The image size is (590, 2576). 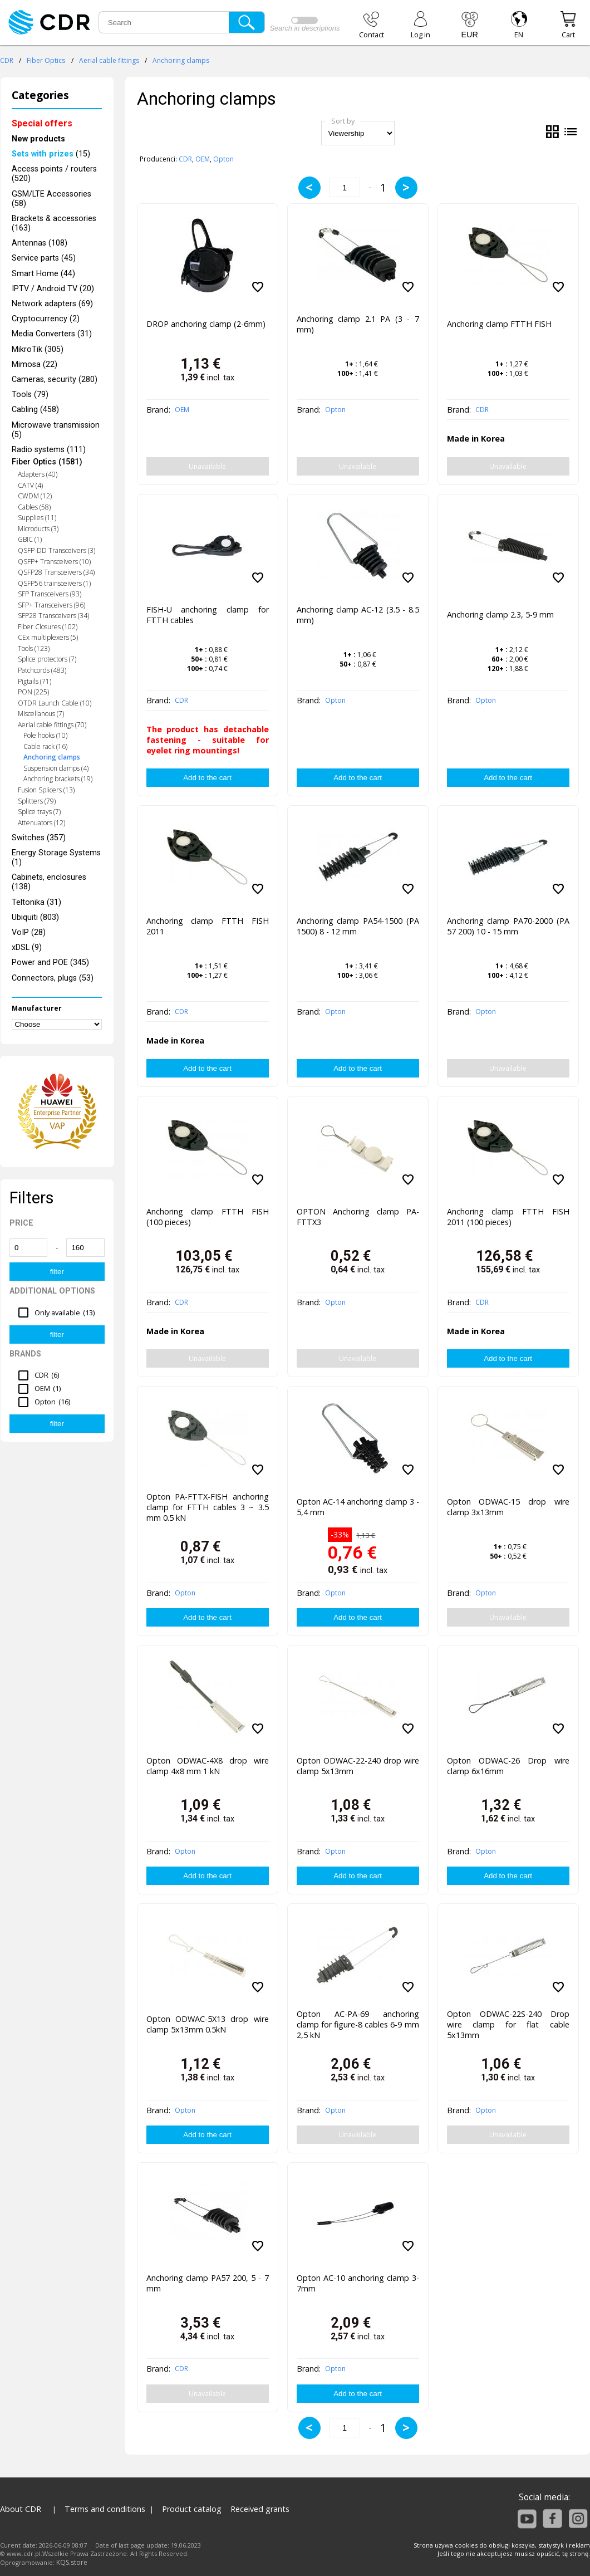 I want to click on New products, so click(x=38, y=139).